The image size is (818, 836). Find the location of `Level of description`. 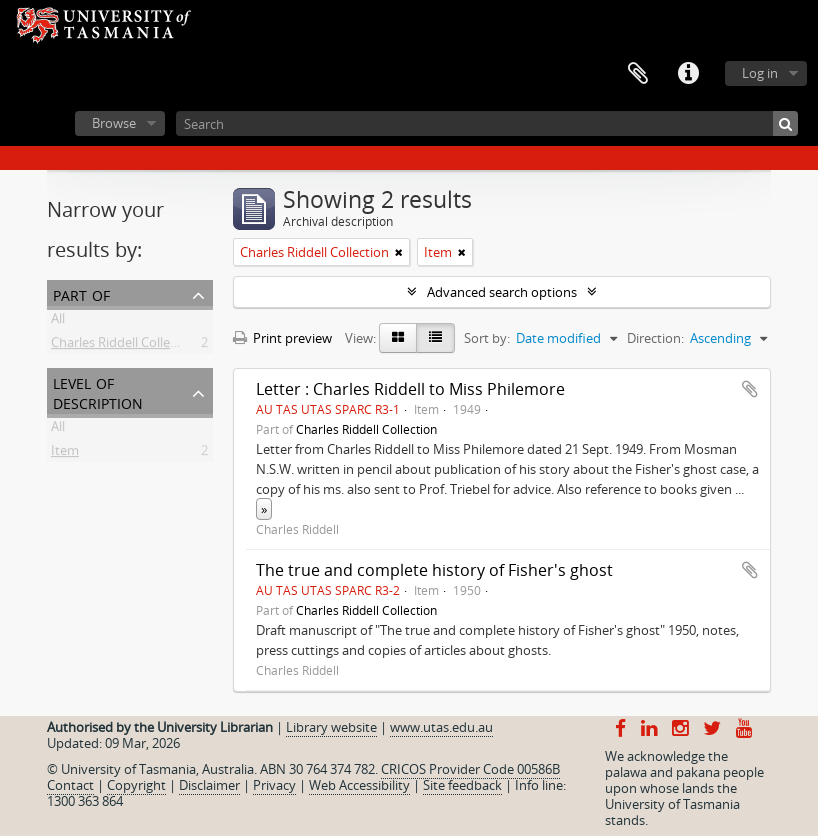

Level of description is located at coordinates (98, 391).